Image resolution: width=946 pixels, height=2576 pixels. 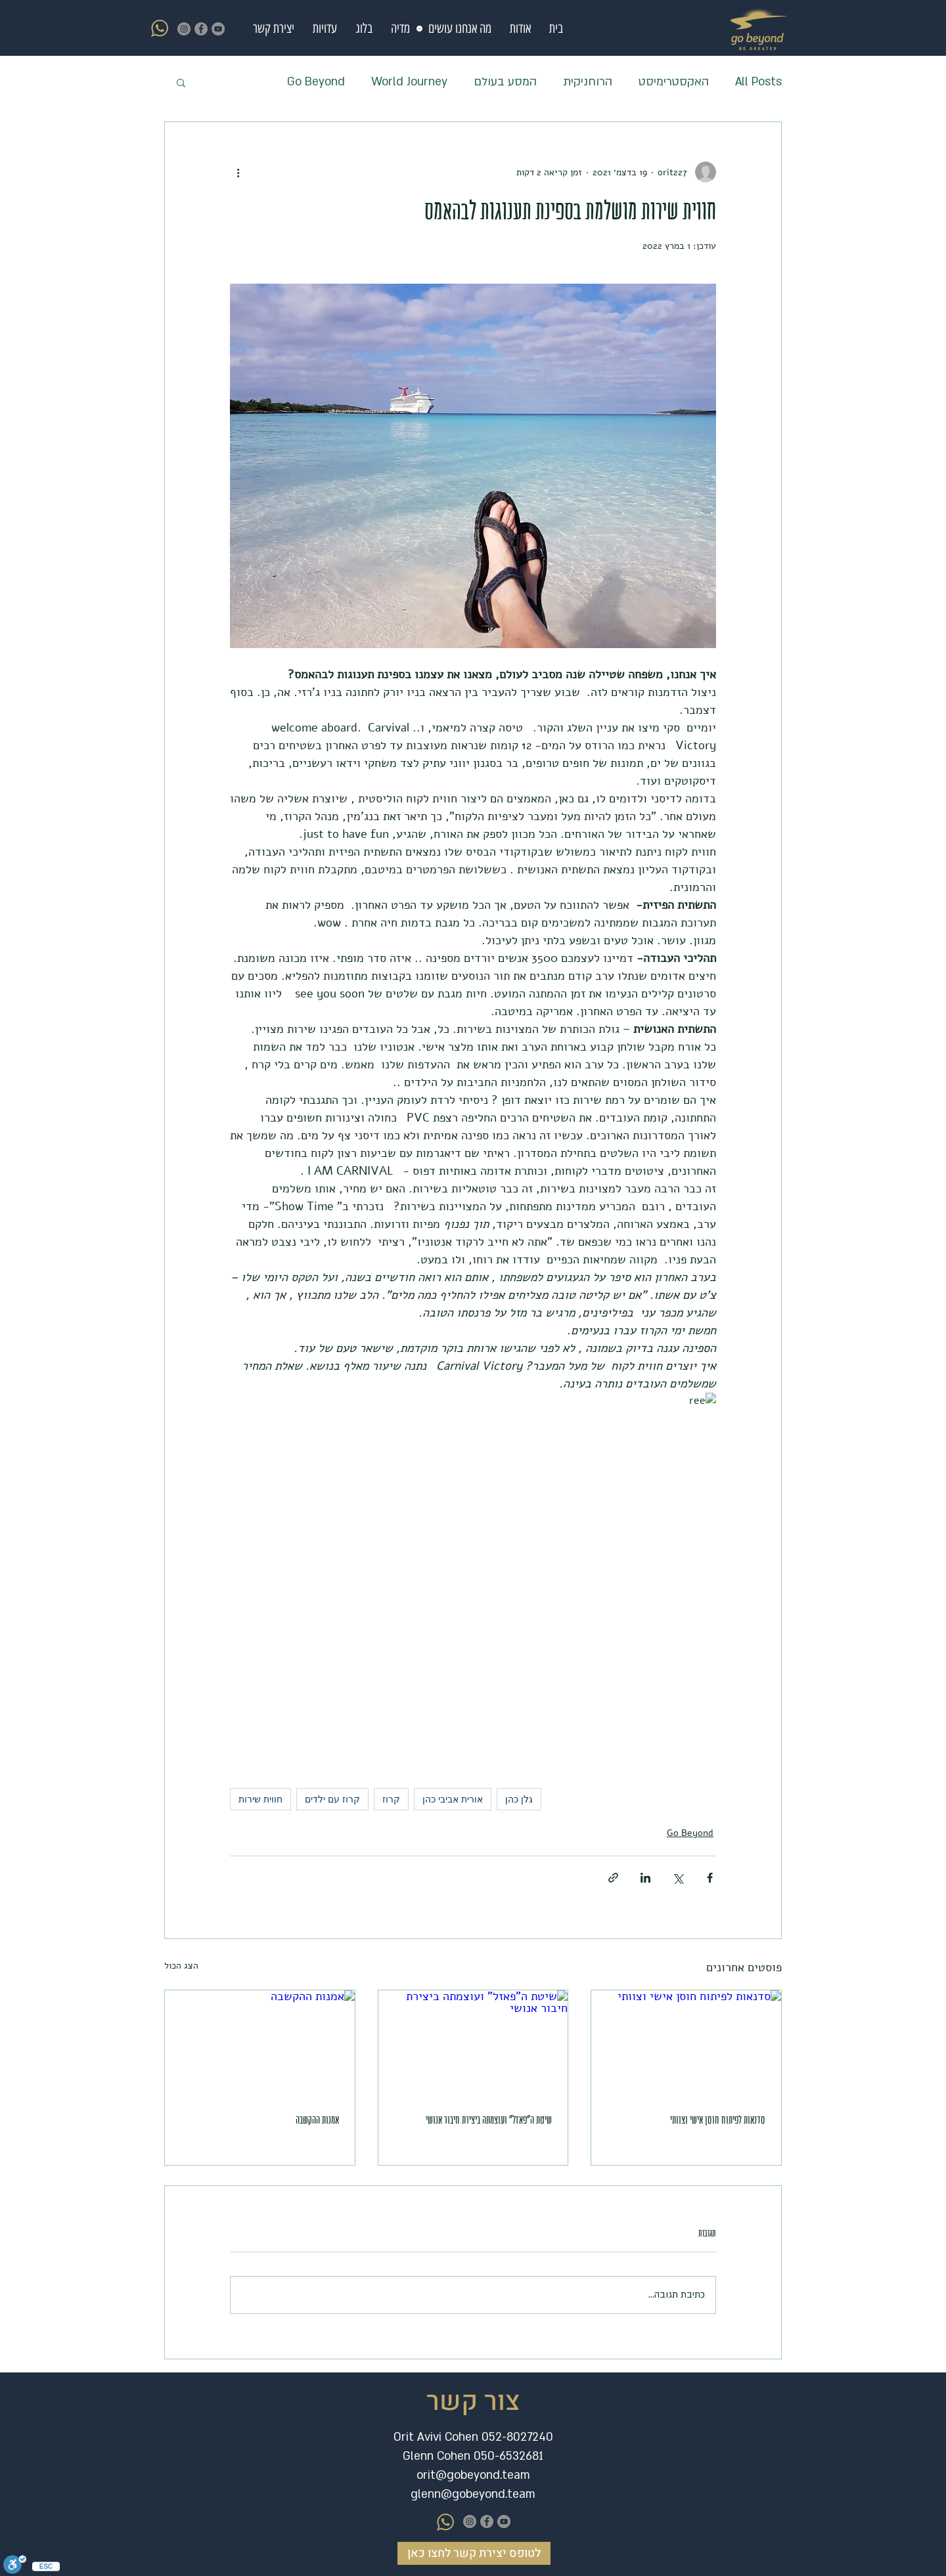 I want to click on [שיטת ה"פאזל" ועוצמתה ביצירת חיבור אנושי], so click(x=473, y=2043).